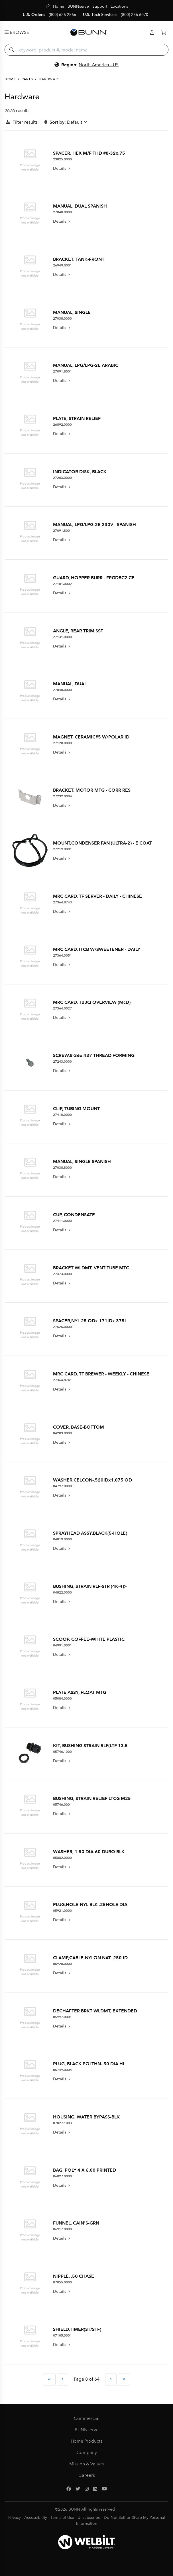 The image size is (173, 2576). I want to click on 27411.0000, so click(62, 1221).